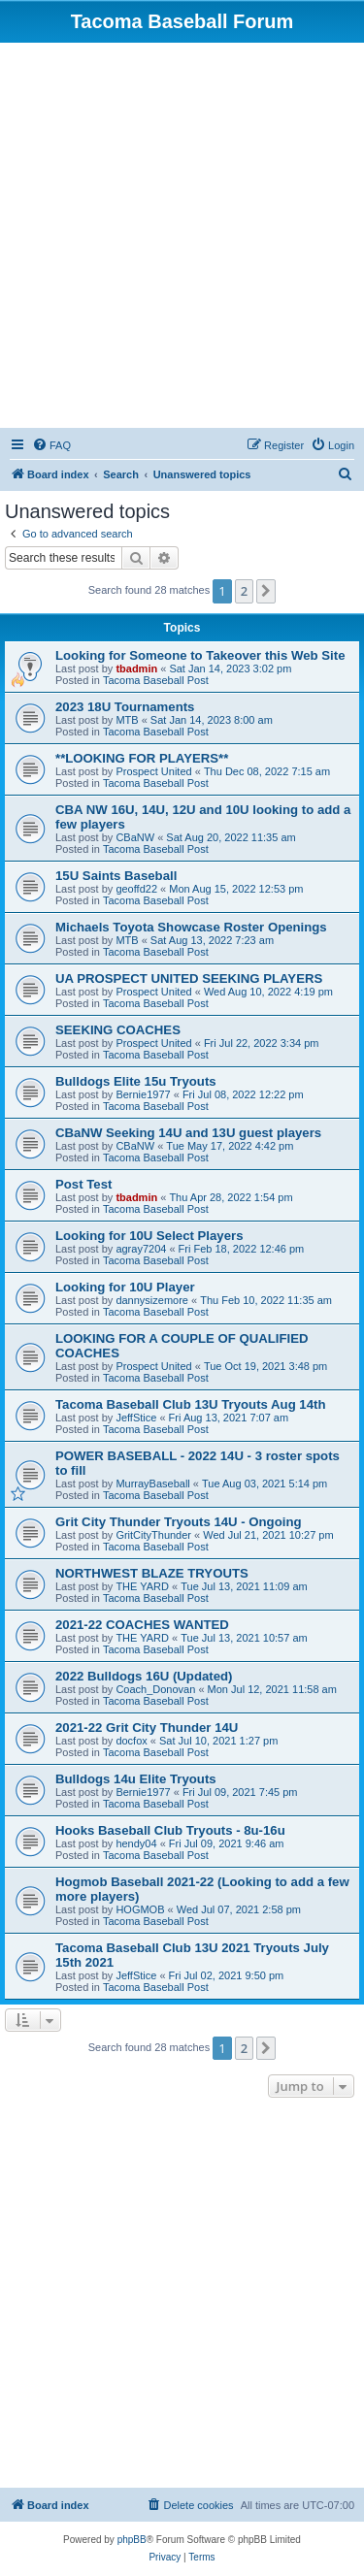 This screenshot has width=364, height=2576. I want to click on GritCityThunder, so click(153, 1535).